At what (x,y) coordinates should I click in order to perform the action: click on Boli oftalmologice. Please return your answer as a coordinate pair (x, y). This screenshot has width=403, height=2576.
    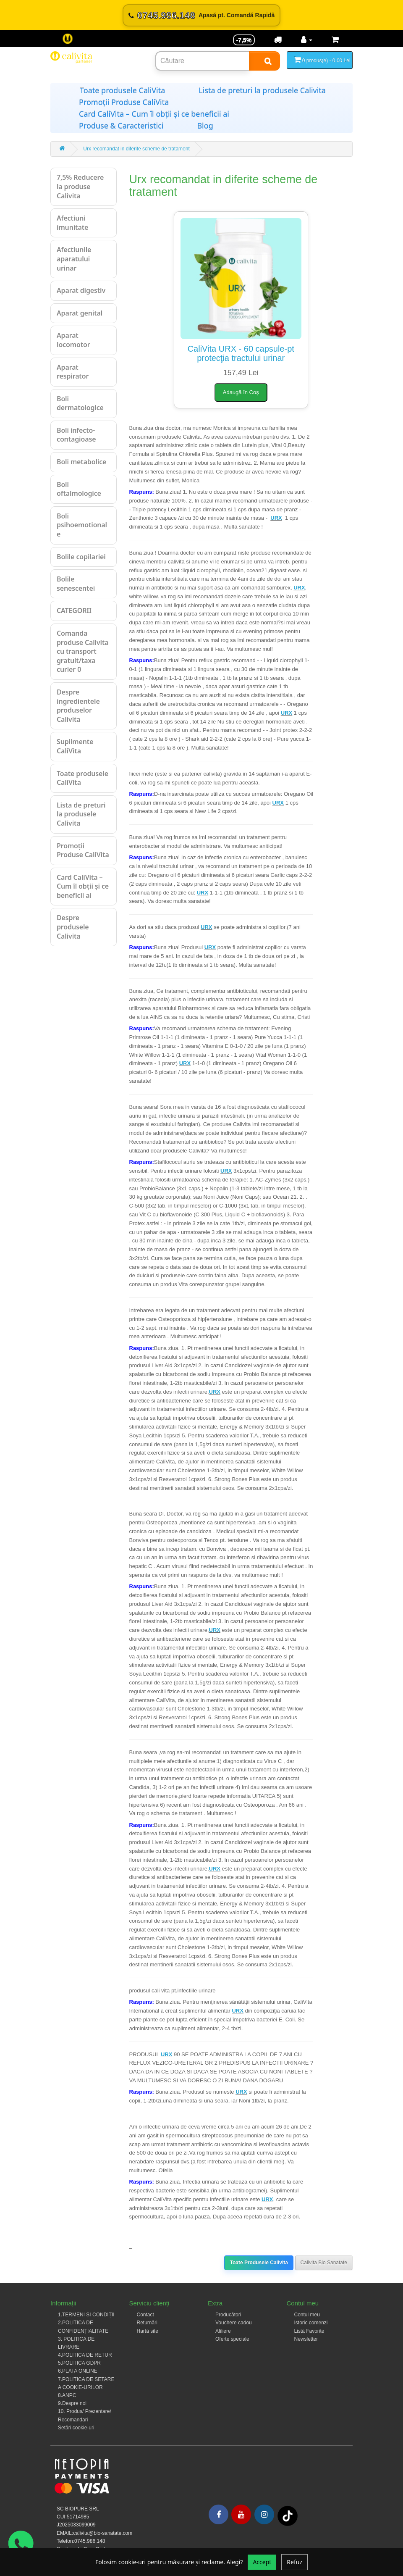
    Looking at the image, I should click on (79, 489).